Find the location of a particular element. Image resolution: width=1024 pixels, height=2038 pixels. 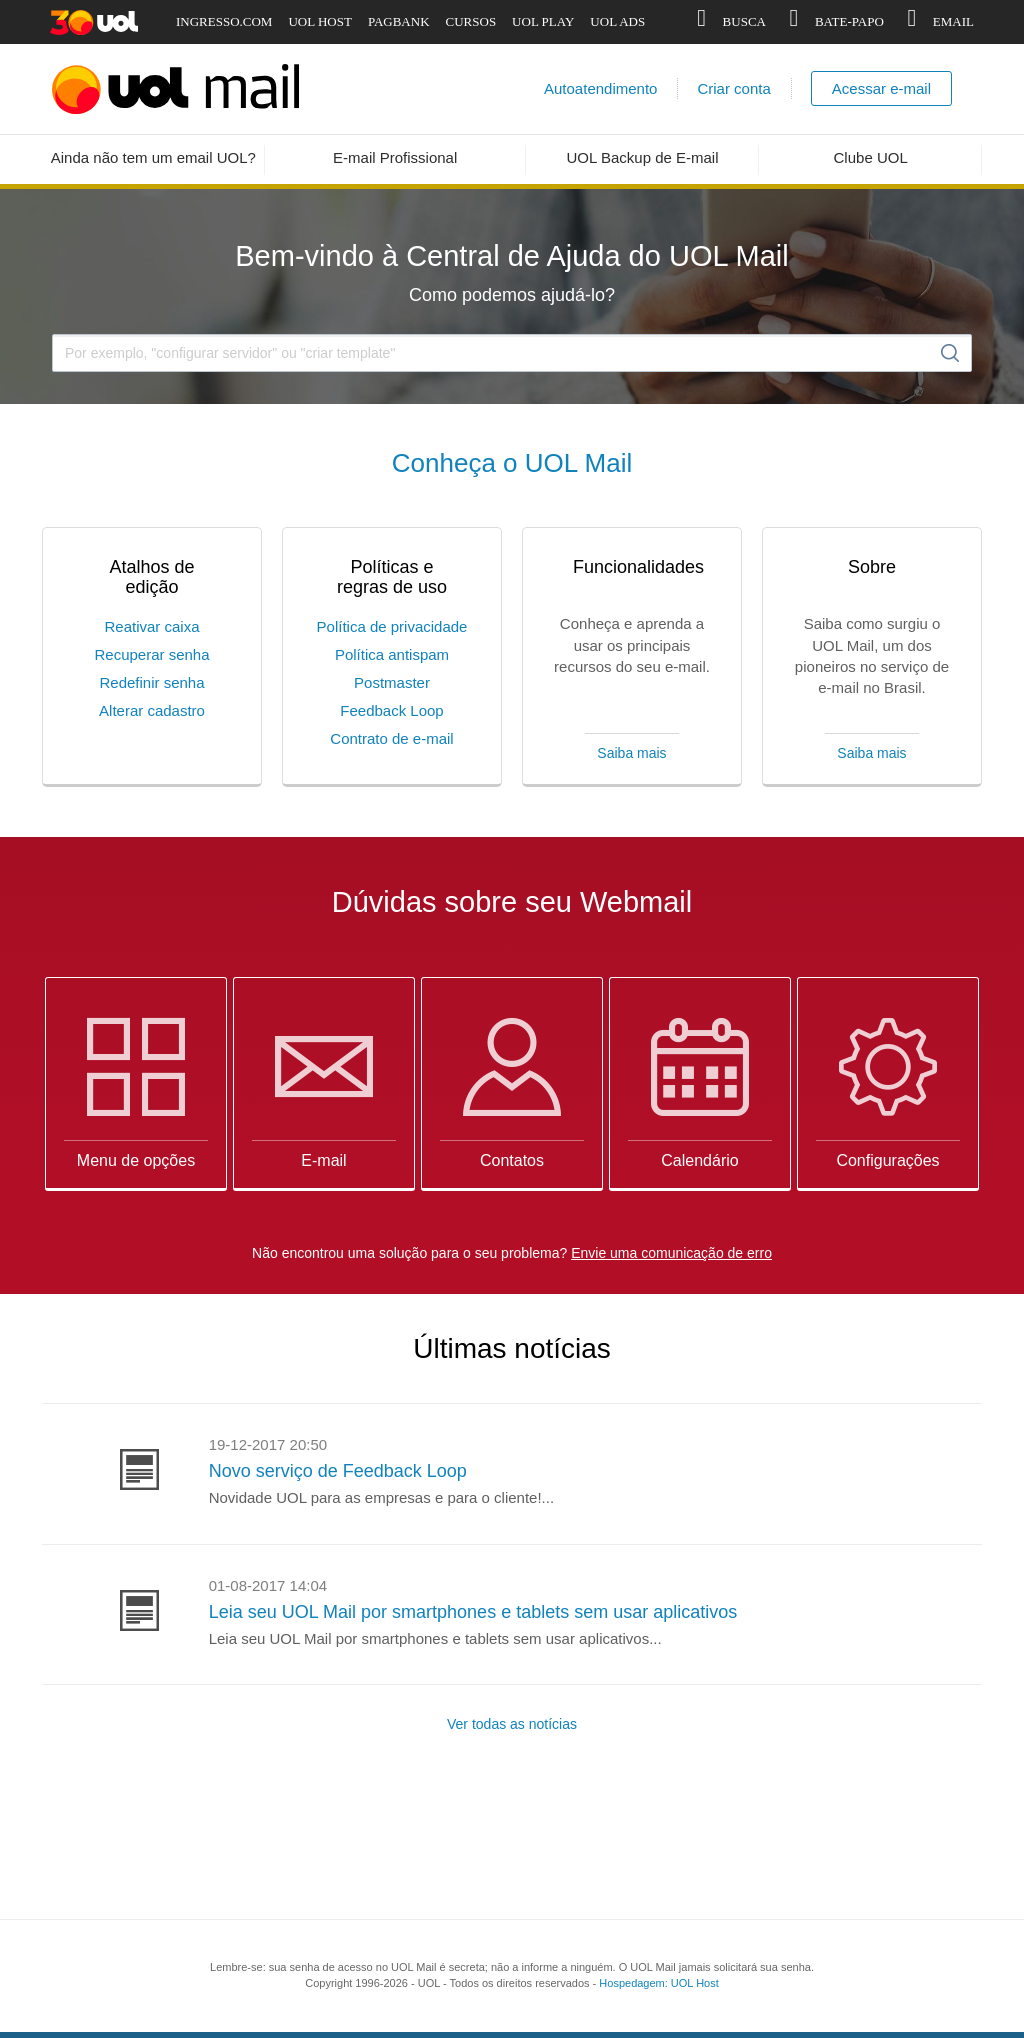

Recuperar senha is located at coordinates (151, 654).